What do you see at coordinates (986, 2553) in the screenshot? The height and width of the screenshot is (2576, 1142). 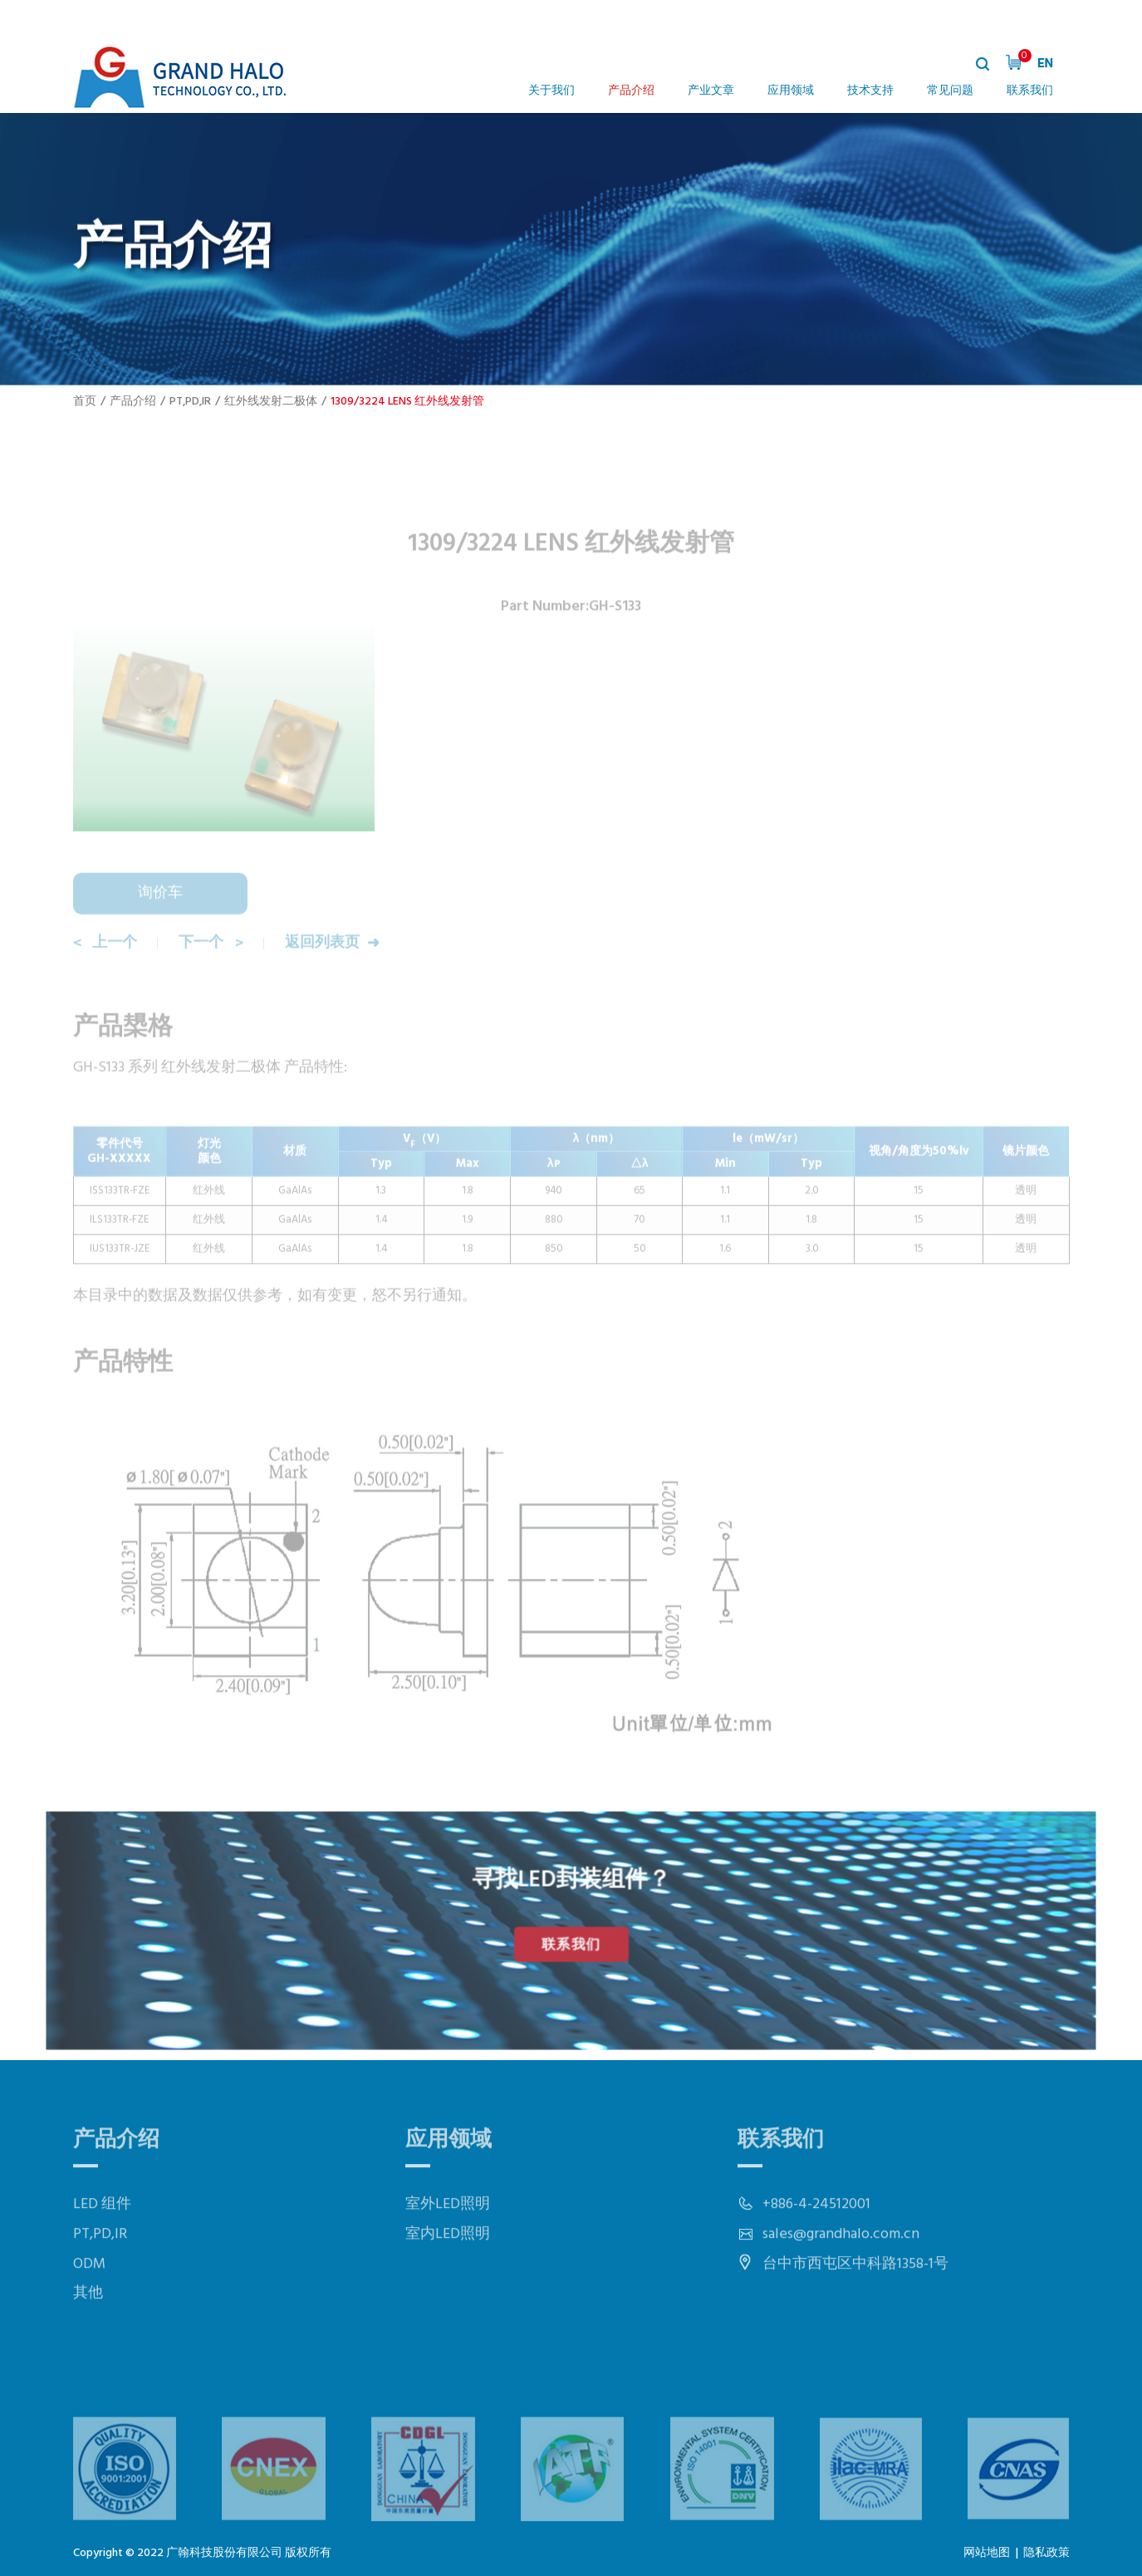 I see `网站地图` at bounding box center [986, 2553].